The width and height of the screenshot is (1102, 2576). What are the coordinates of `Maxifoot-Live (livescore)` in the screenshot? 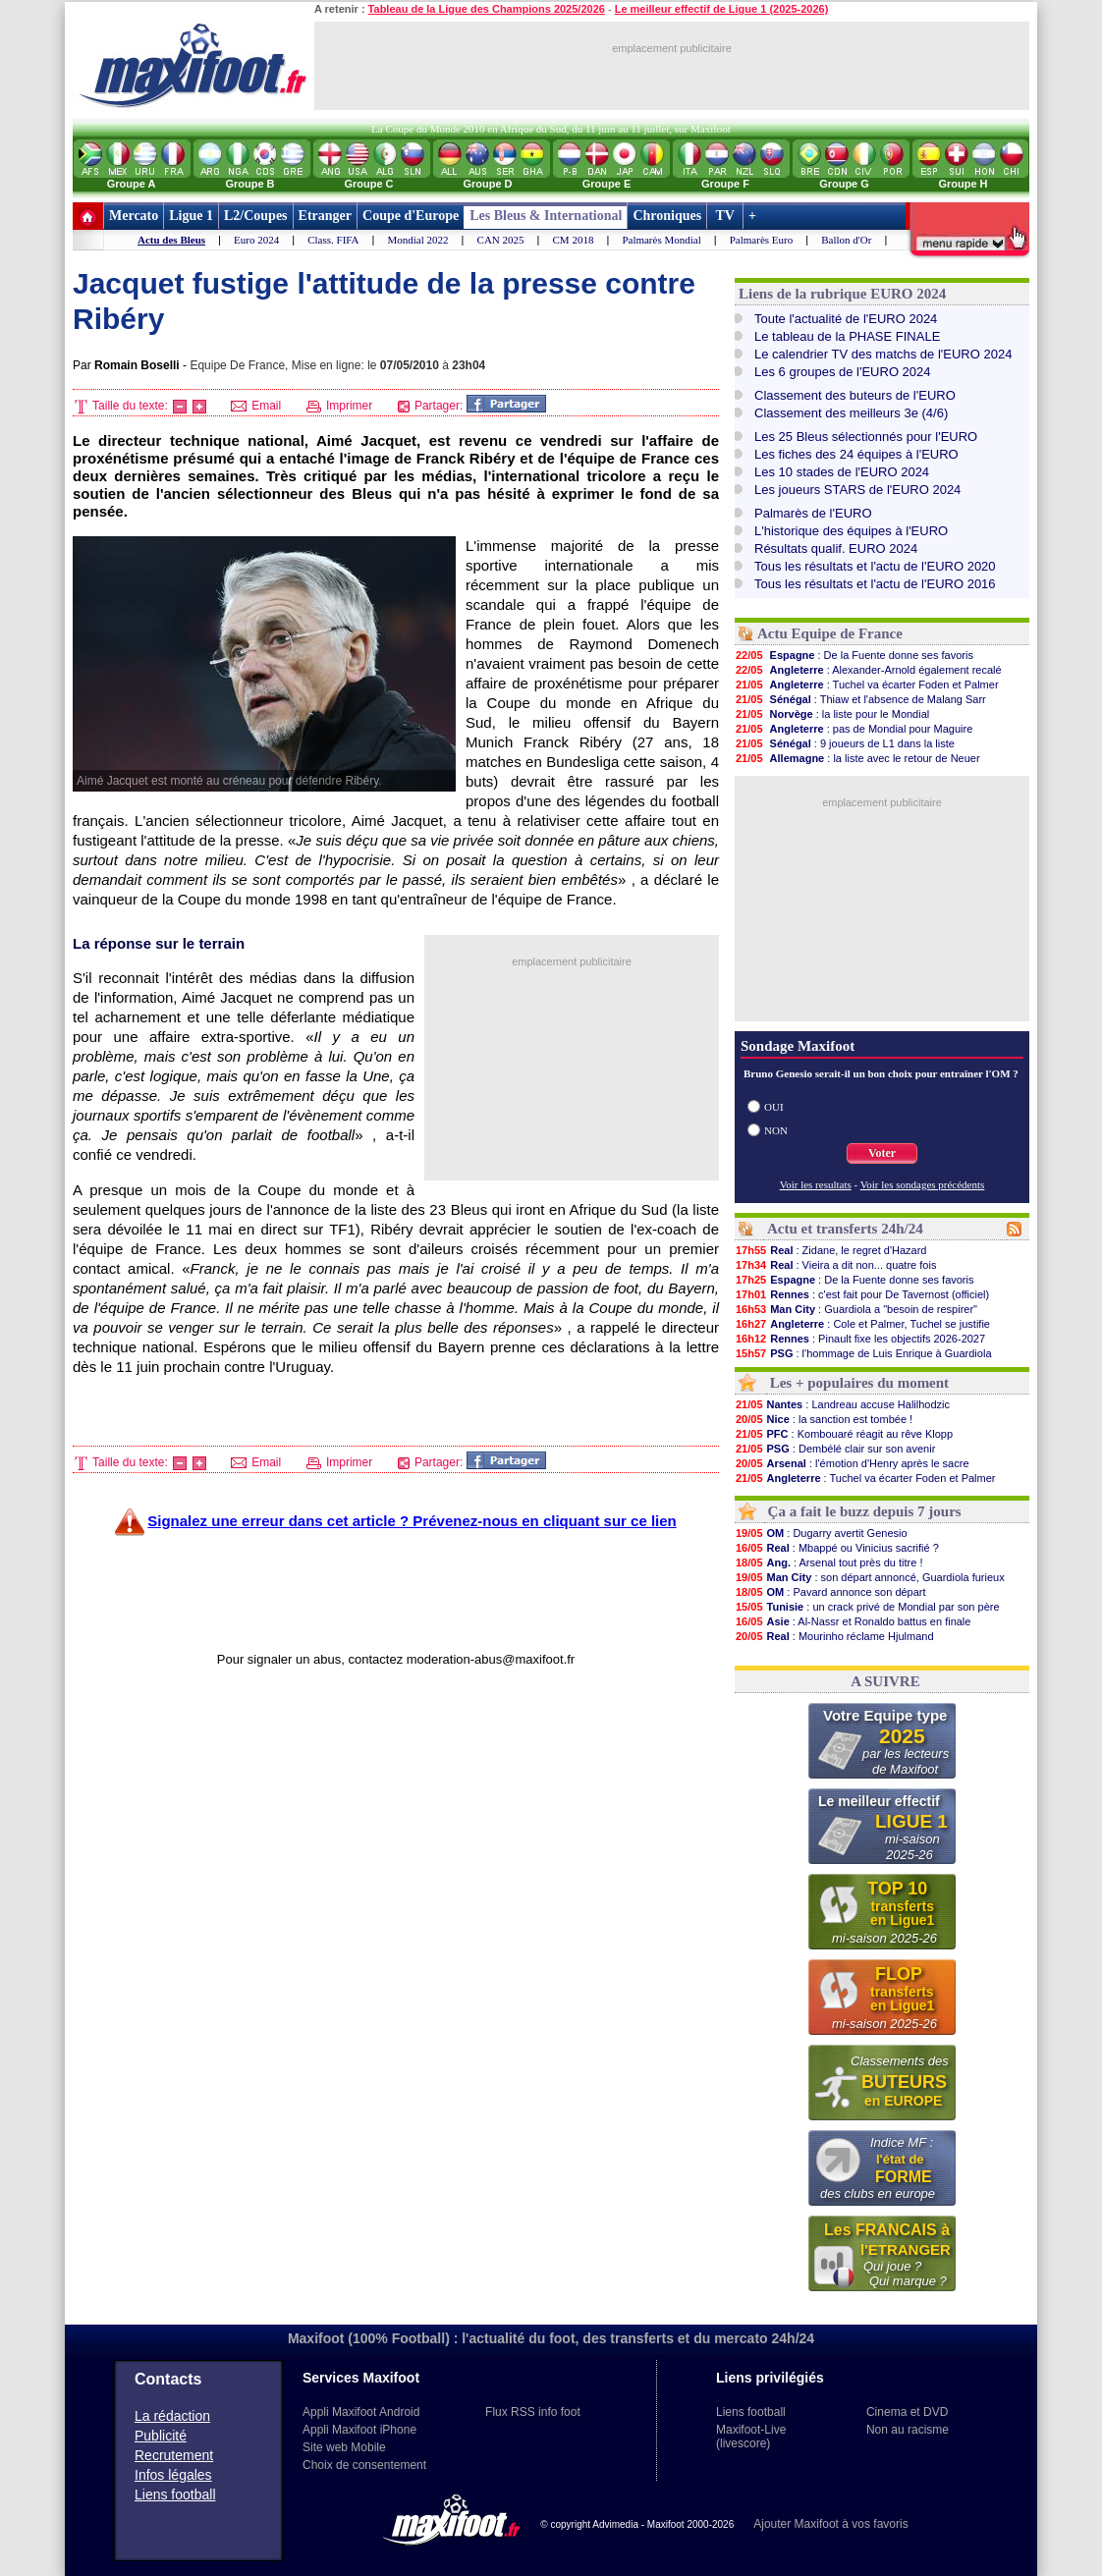 It's located at (751, 2436).